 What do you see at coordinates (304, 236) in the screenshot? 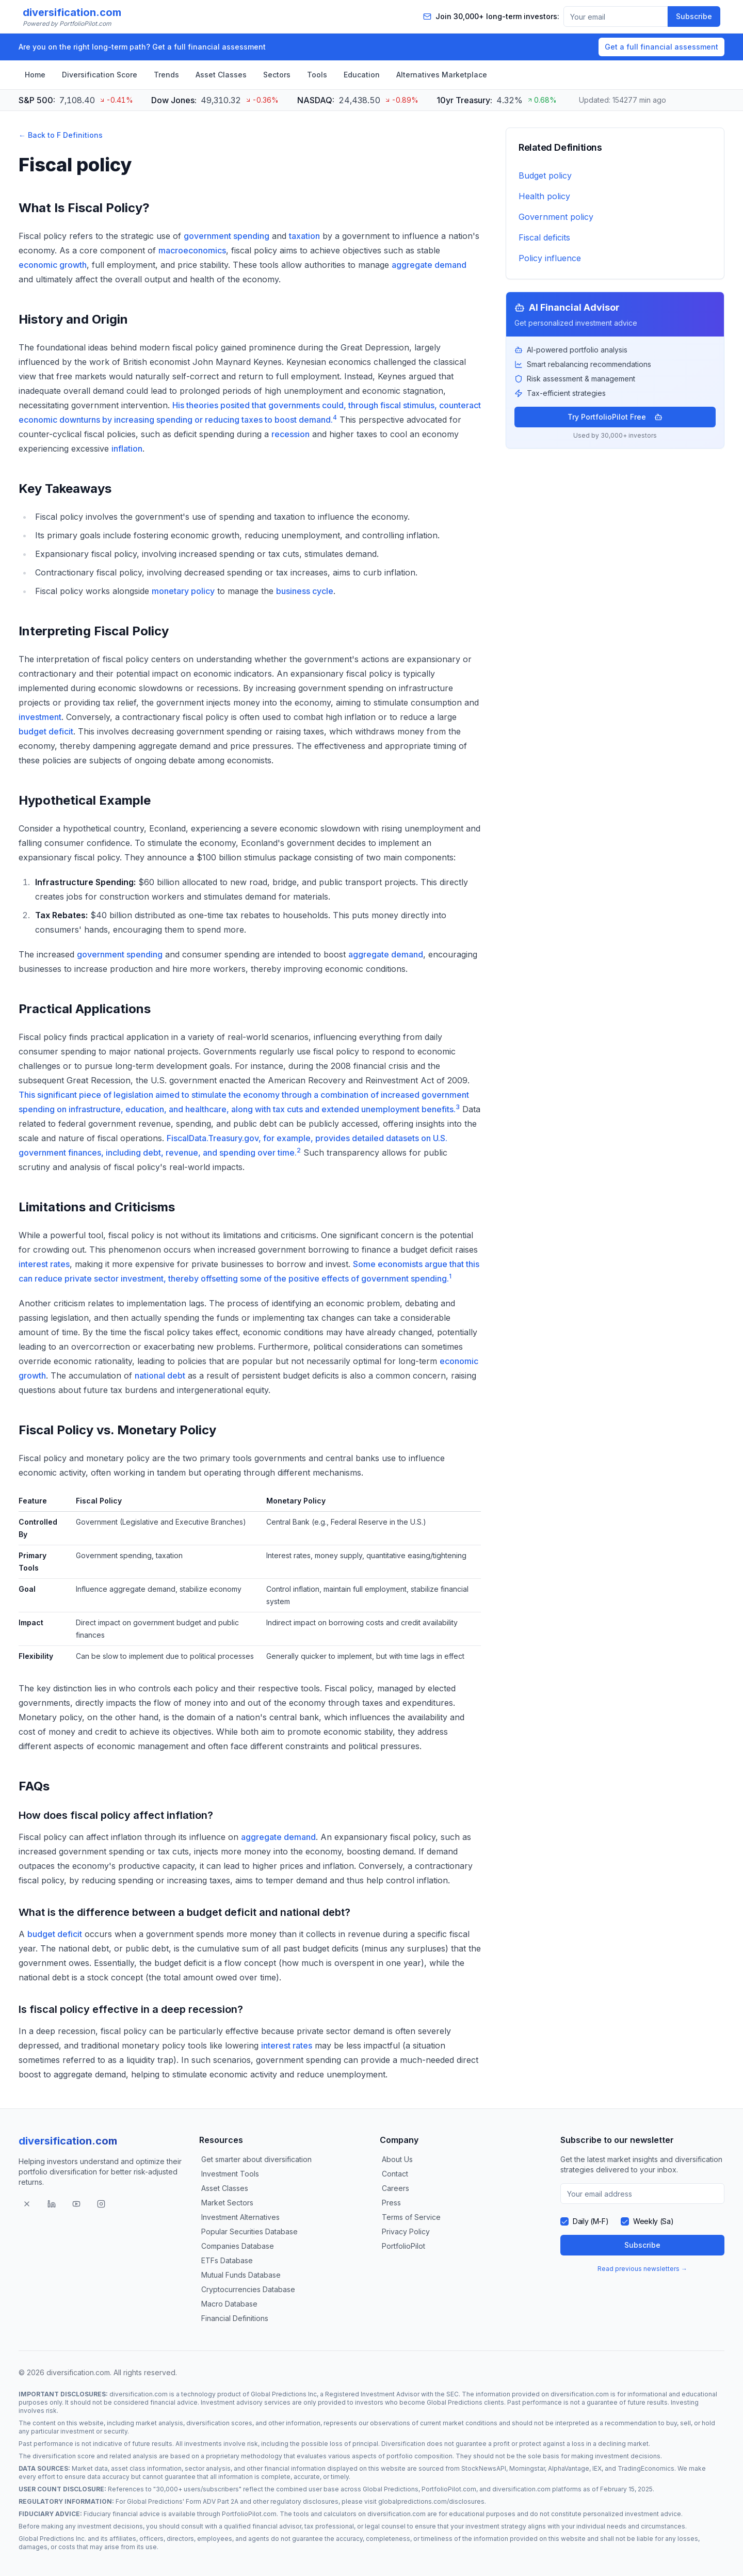
I see `taxation` at bounding box center [304, 236].